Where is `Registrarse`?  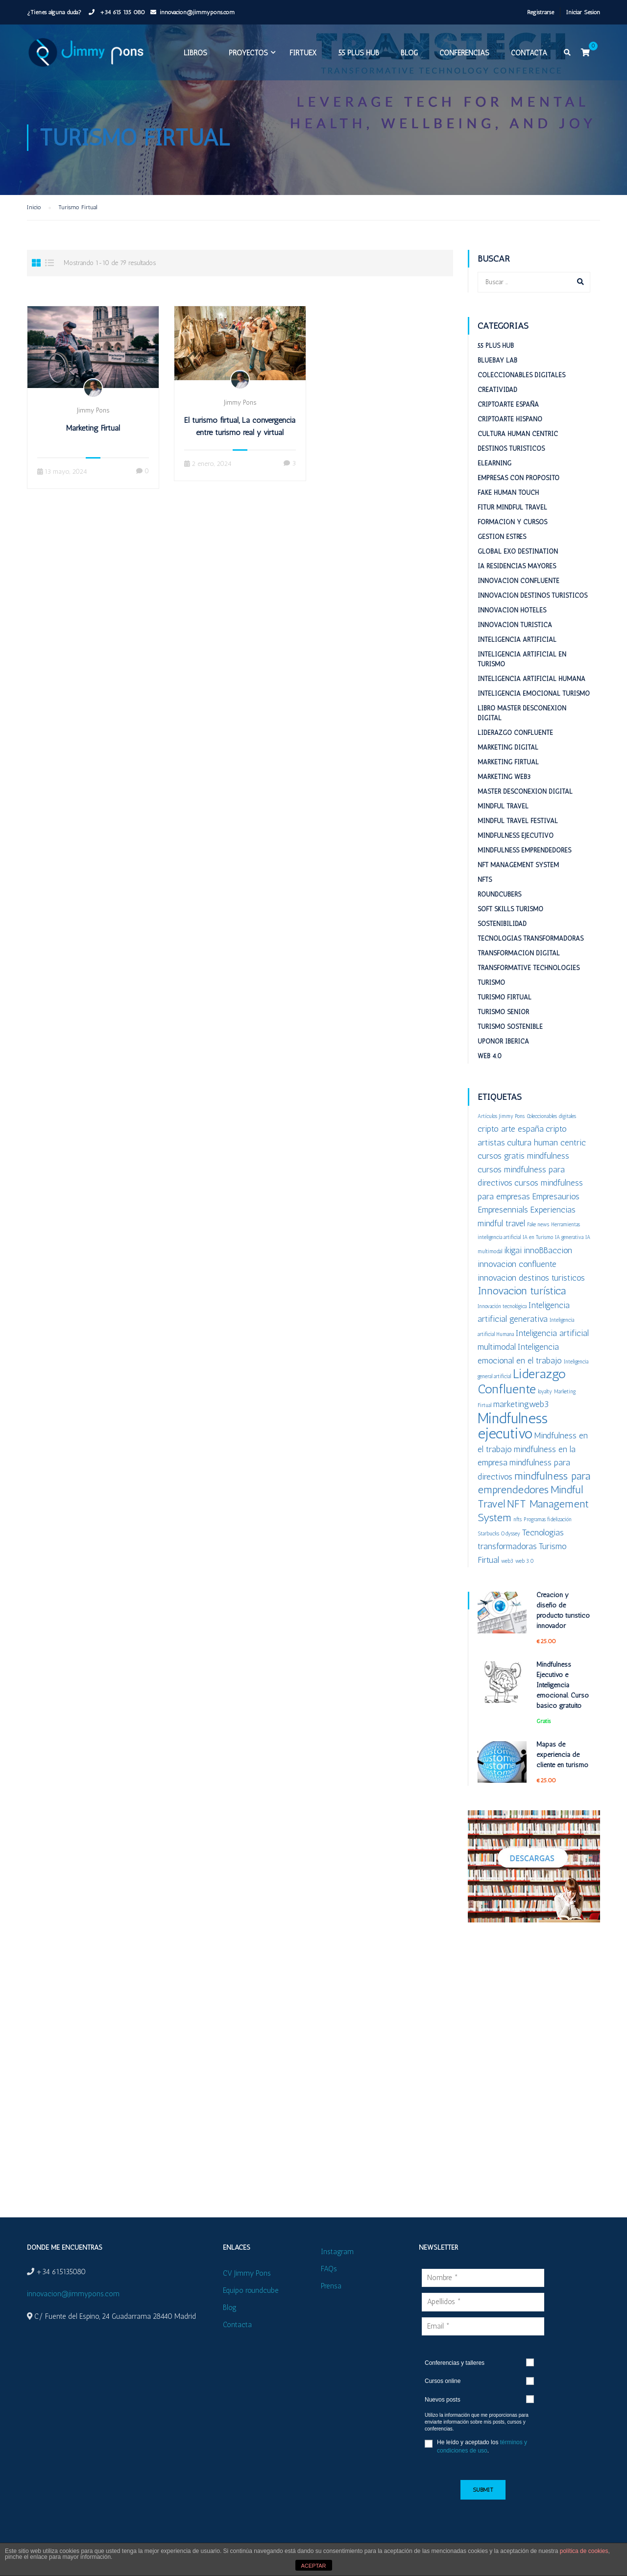 Registrarse is located at coordinates (540, 12).